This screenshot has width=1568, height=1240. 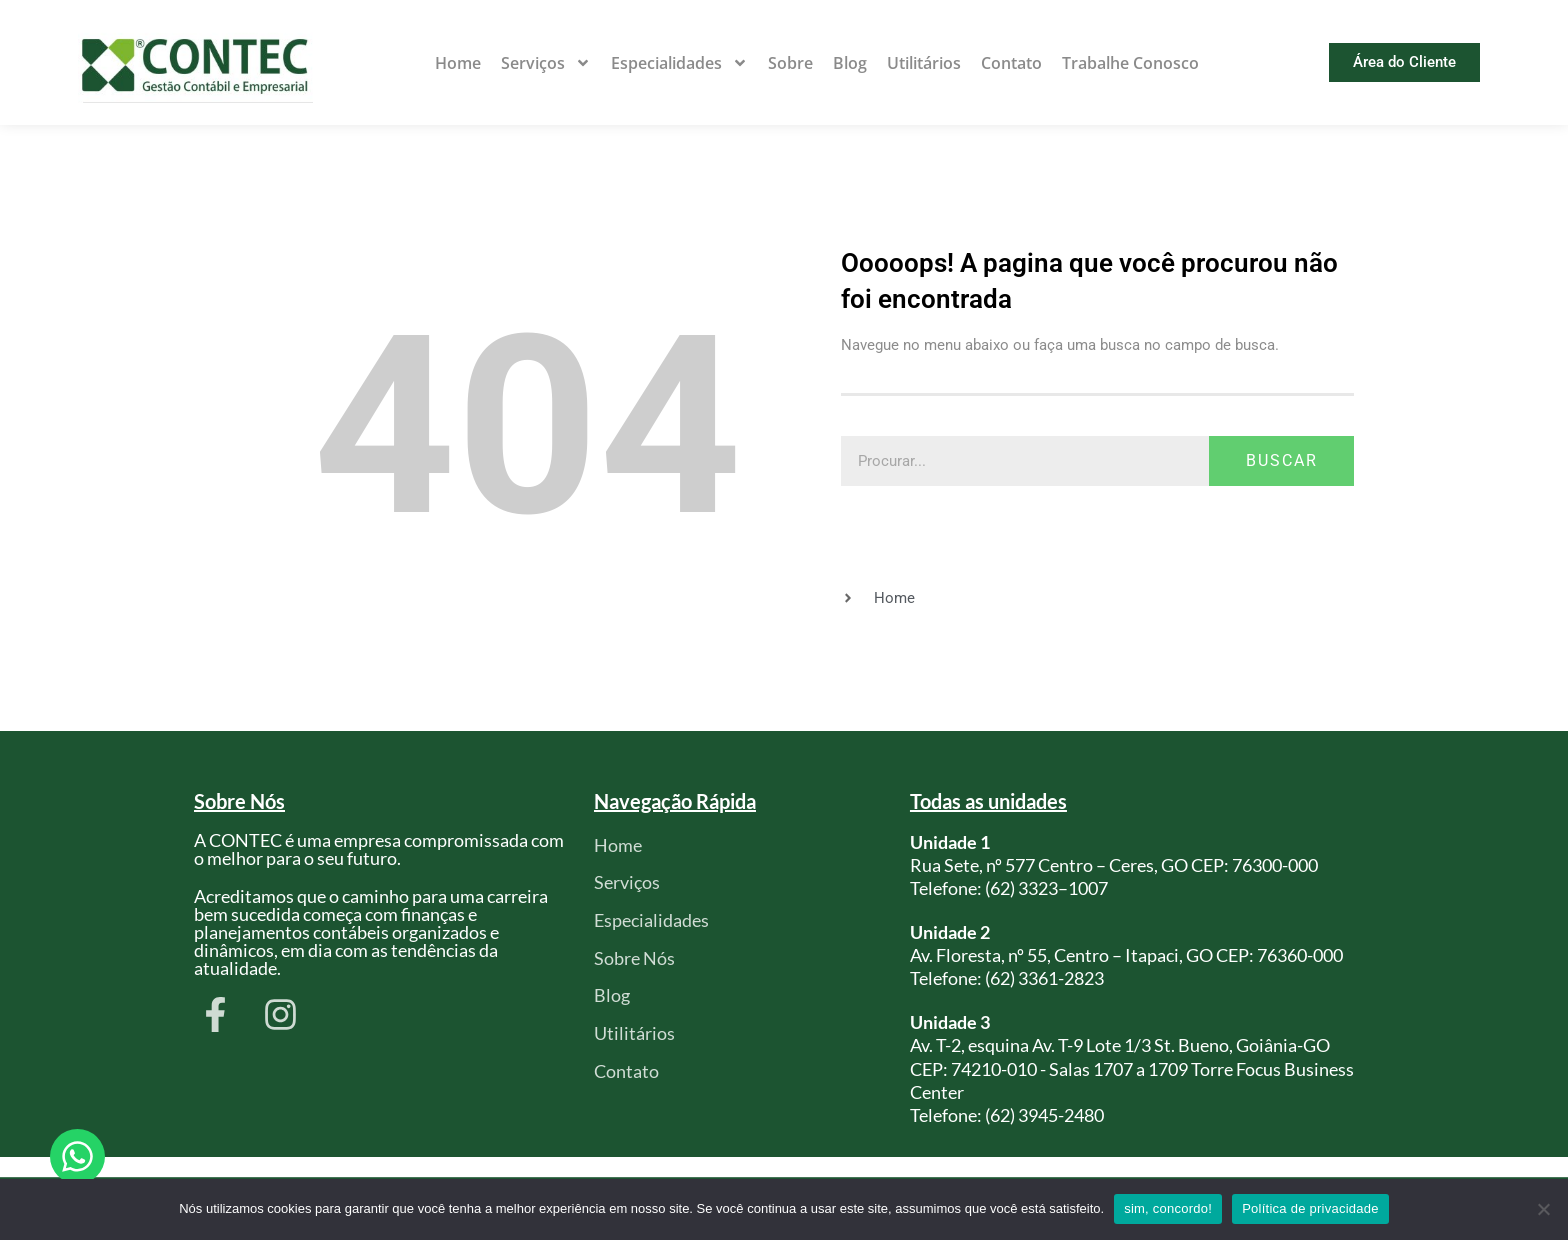 What do you see at coordinates (546, 63) in the screenshot?
I see `Serviços` at bounding box center [546, 63].